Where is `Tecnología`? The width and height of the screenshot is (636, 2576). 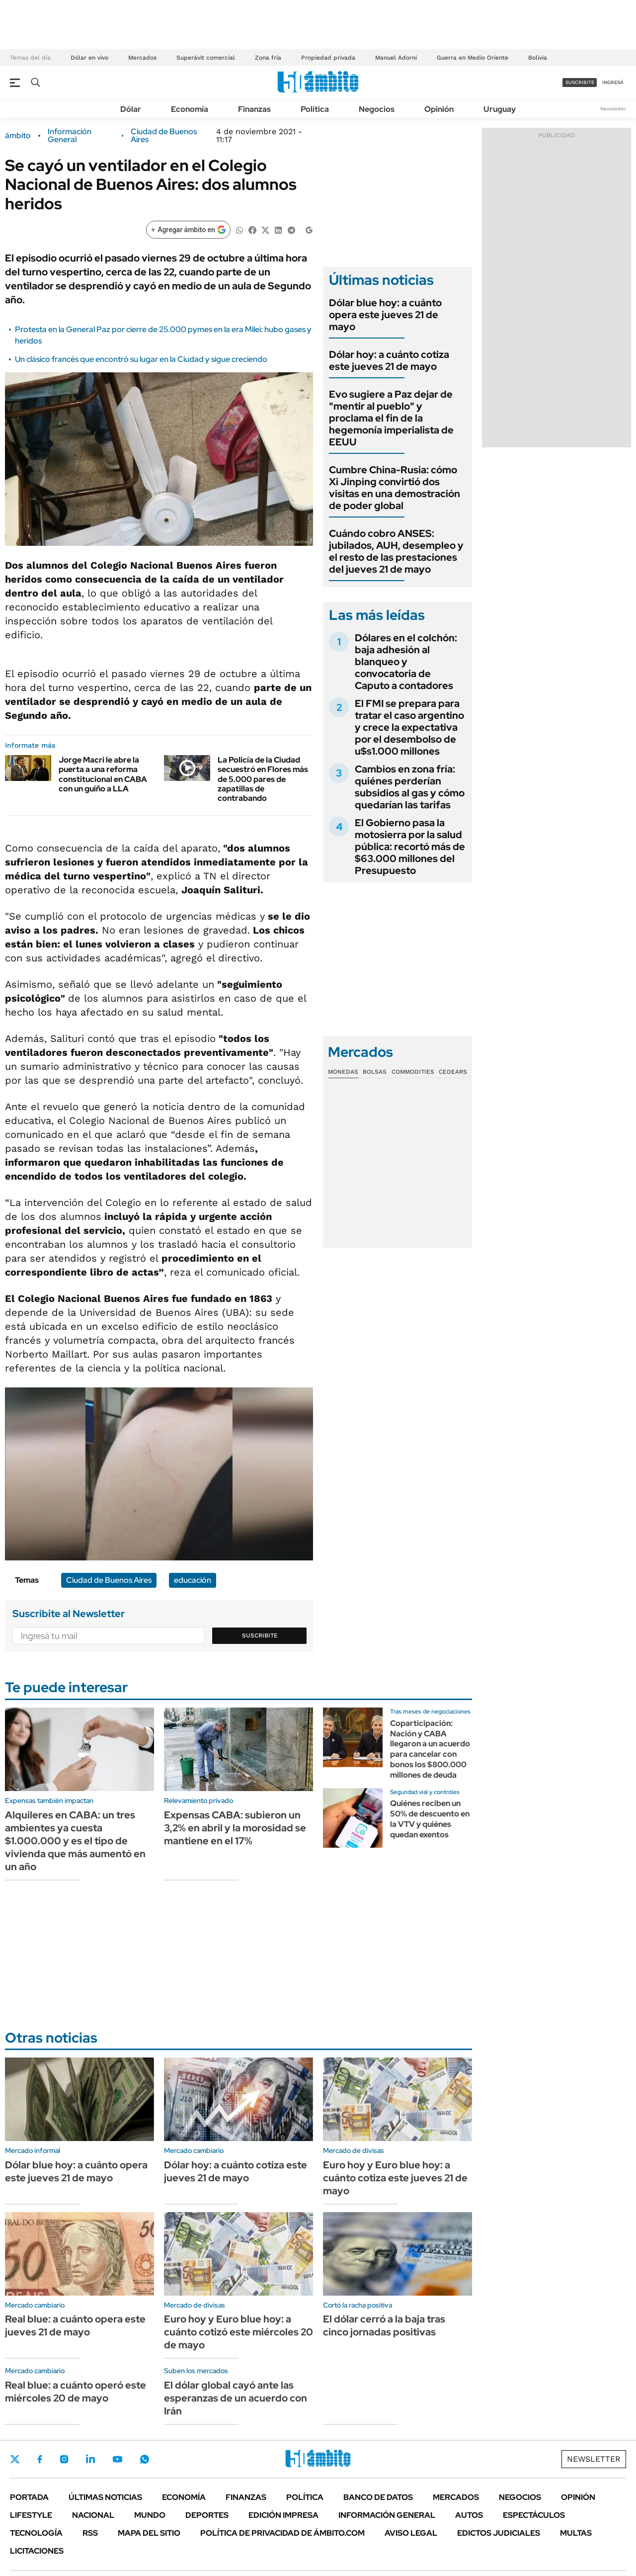 Tecnología is located at coordinates (36, 2533).